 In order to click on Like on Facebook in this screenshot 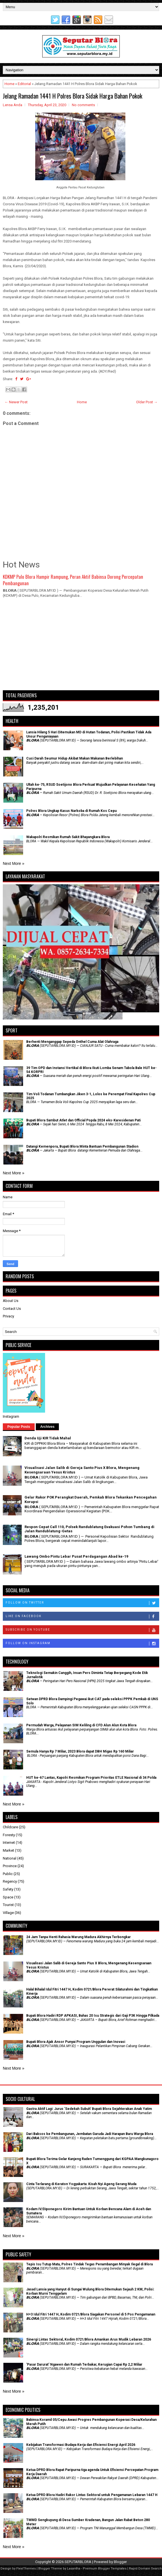, I will do `click(82, 1616)`.